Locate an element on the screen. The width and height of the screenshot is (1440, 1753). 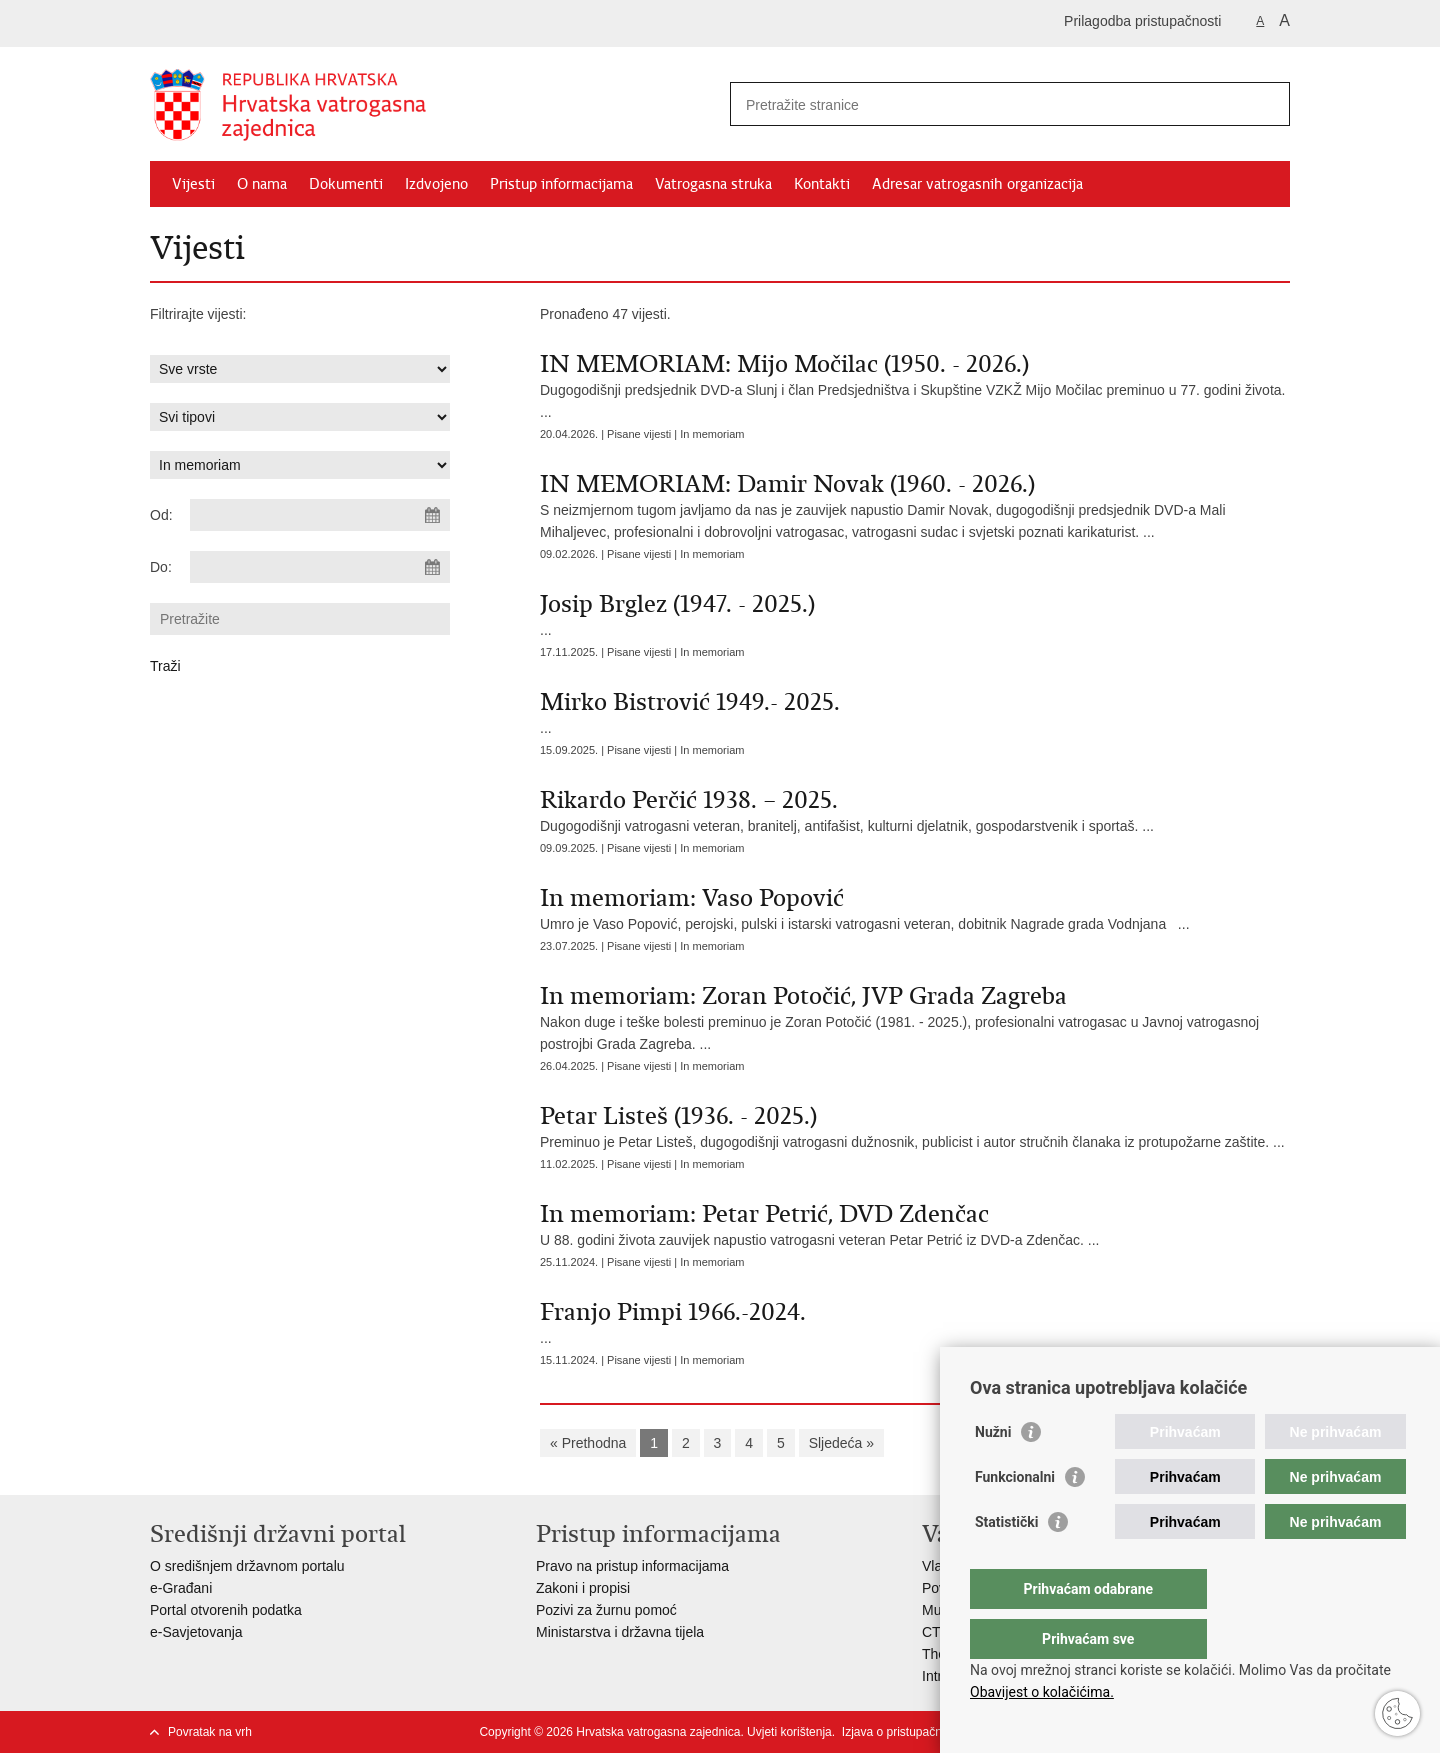
Dokumenti is located at coordinates (346, 184).